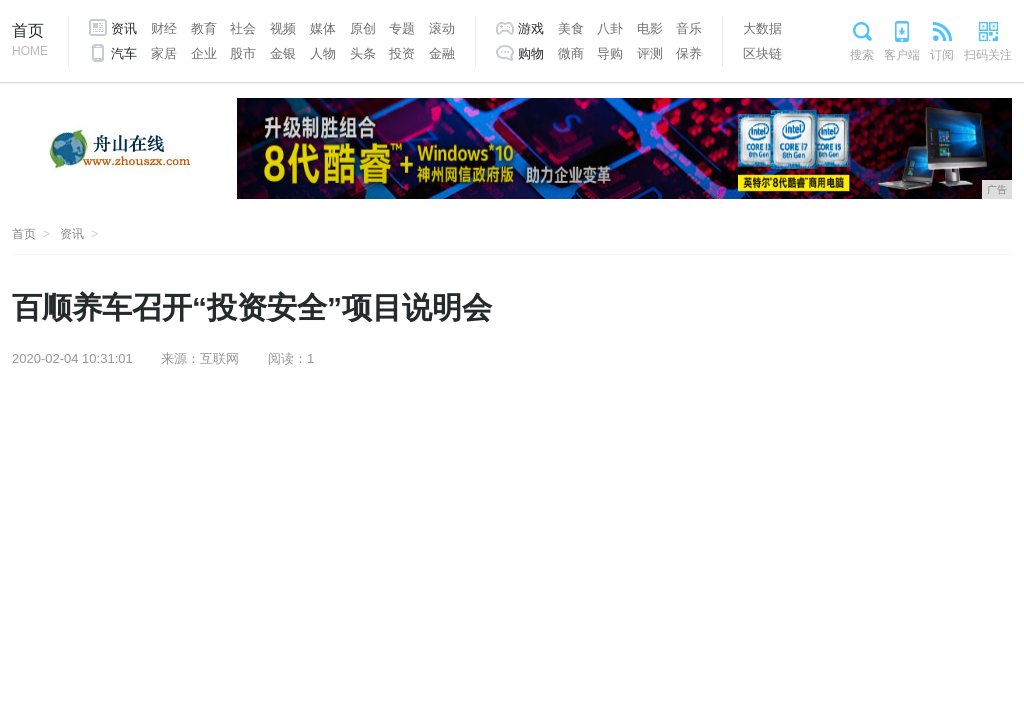  I want to click on 订阅, so click(942, 55).